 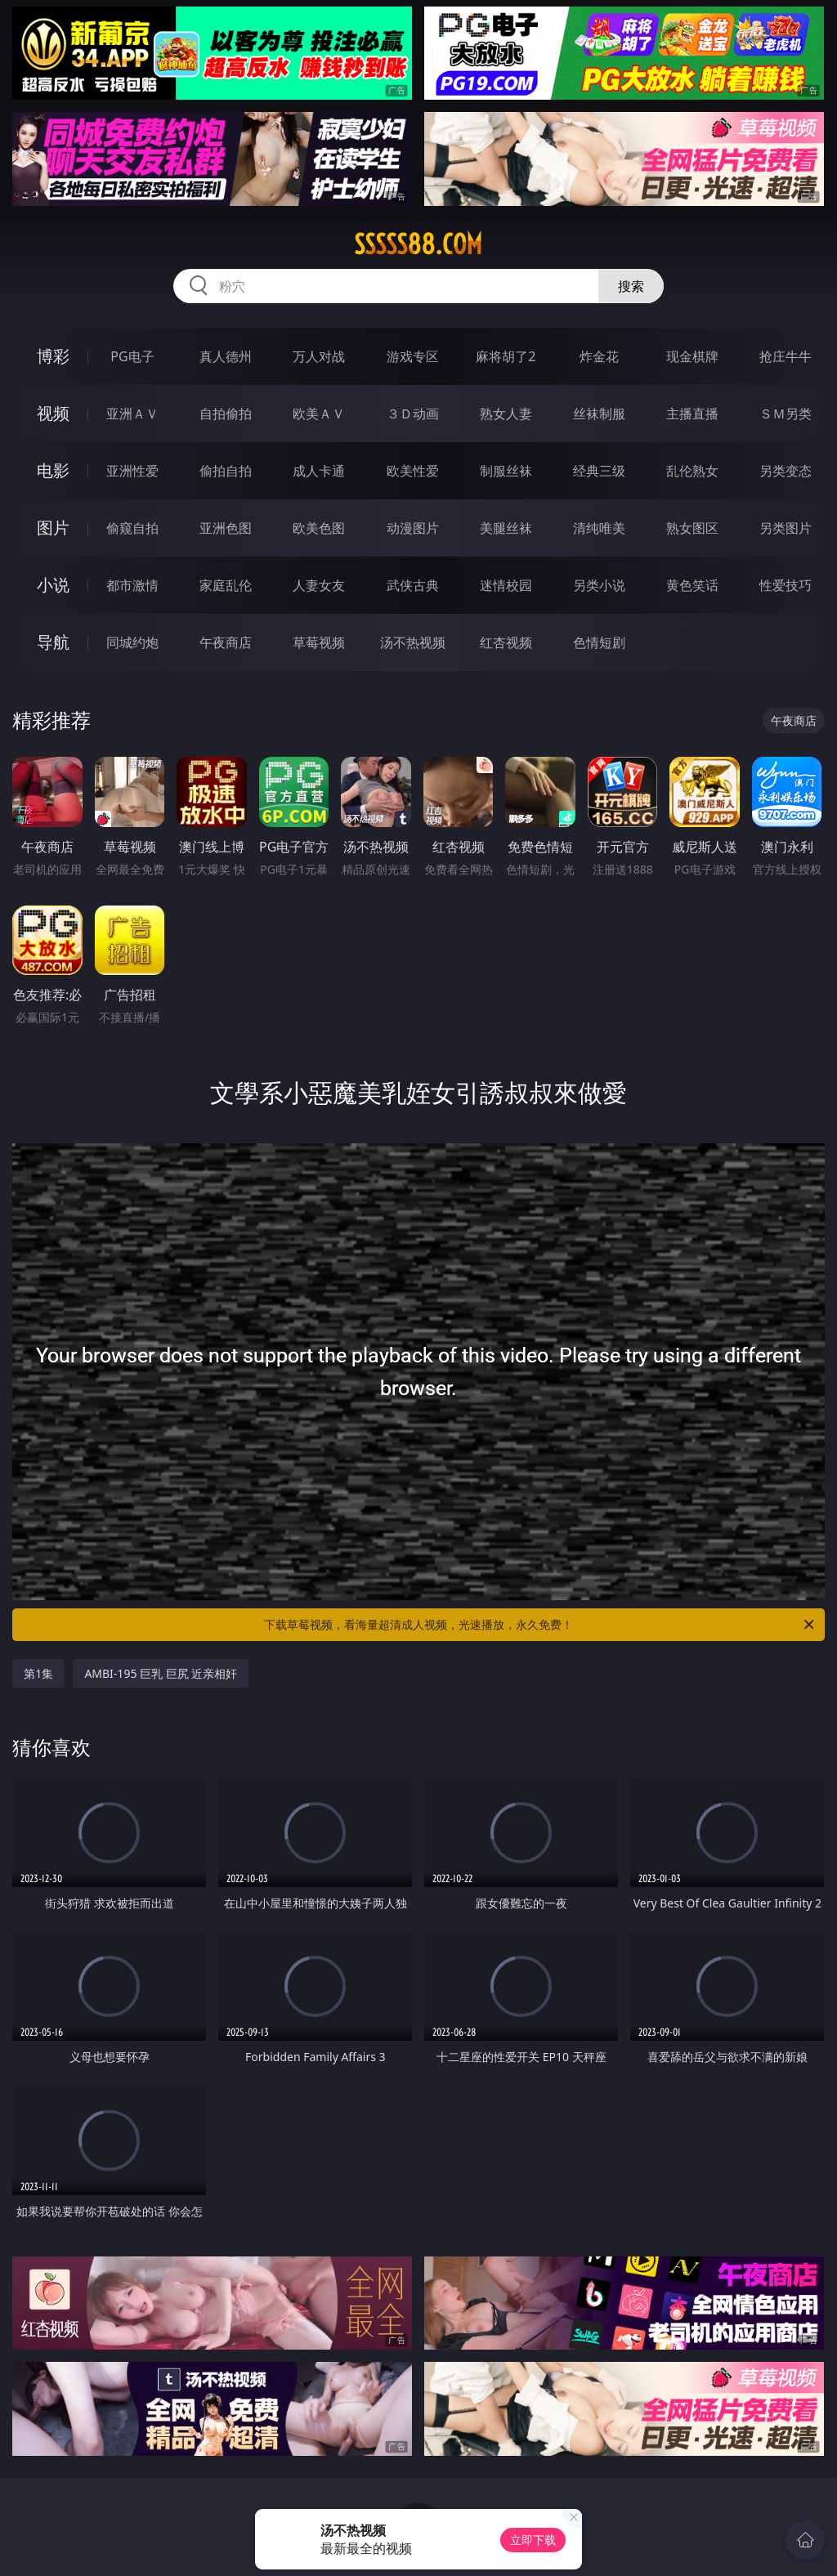 What do you see at coordinates (53, 470) in the screenshot?
I see `电影` at bounding box center [53, 470].